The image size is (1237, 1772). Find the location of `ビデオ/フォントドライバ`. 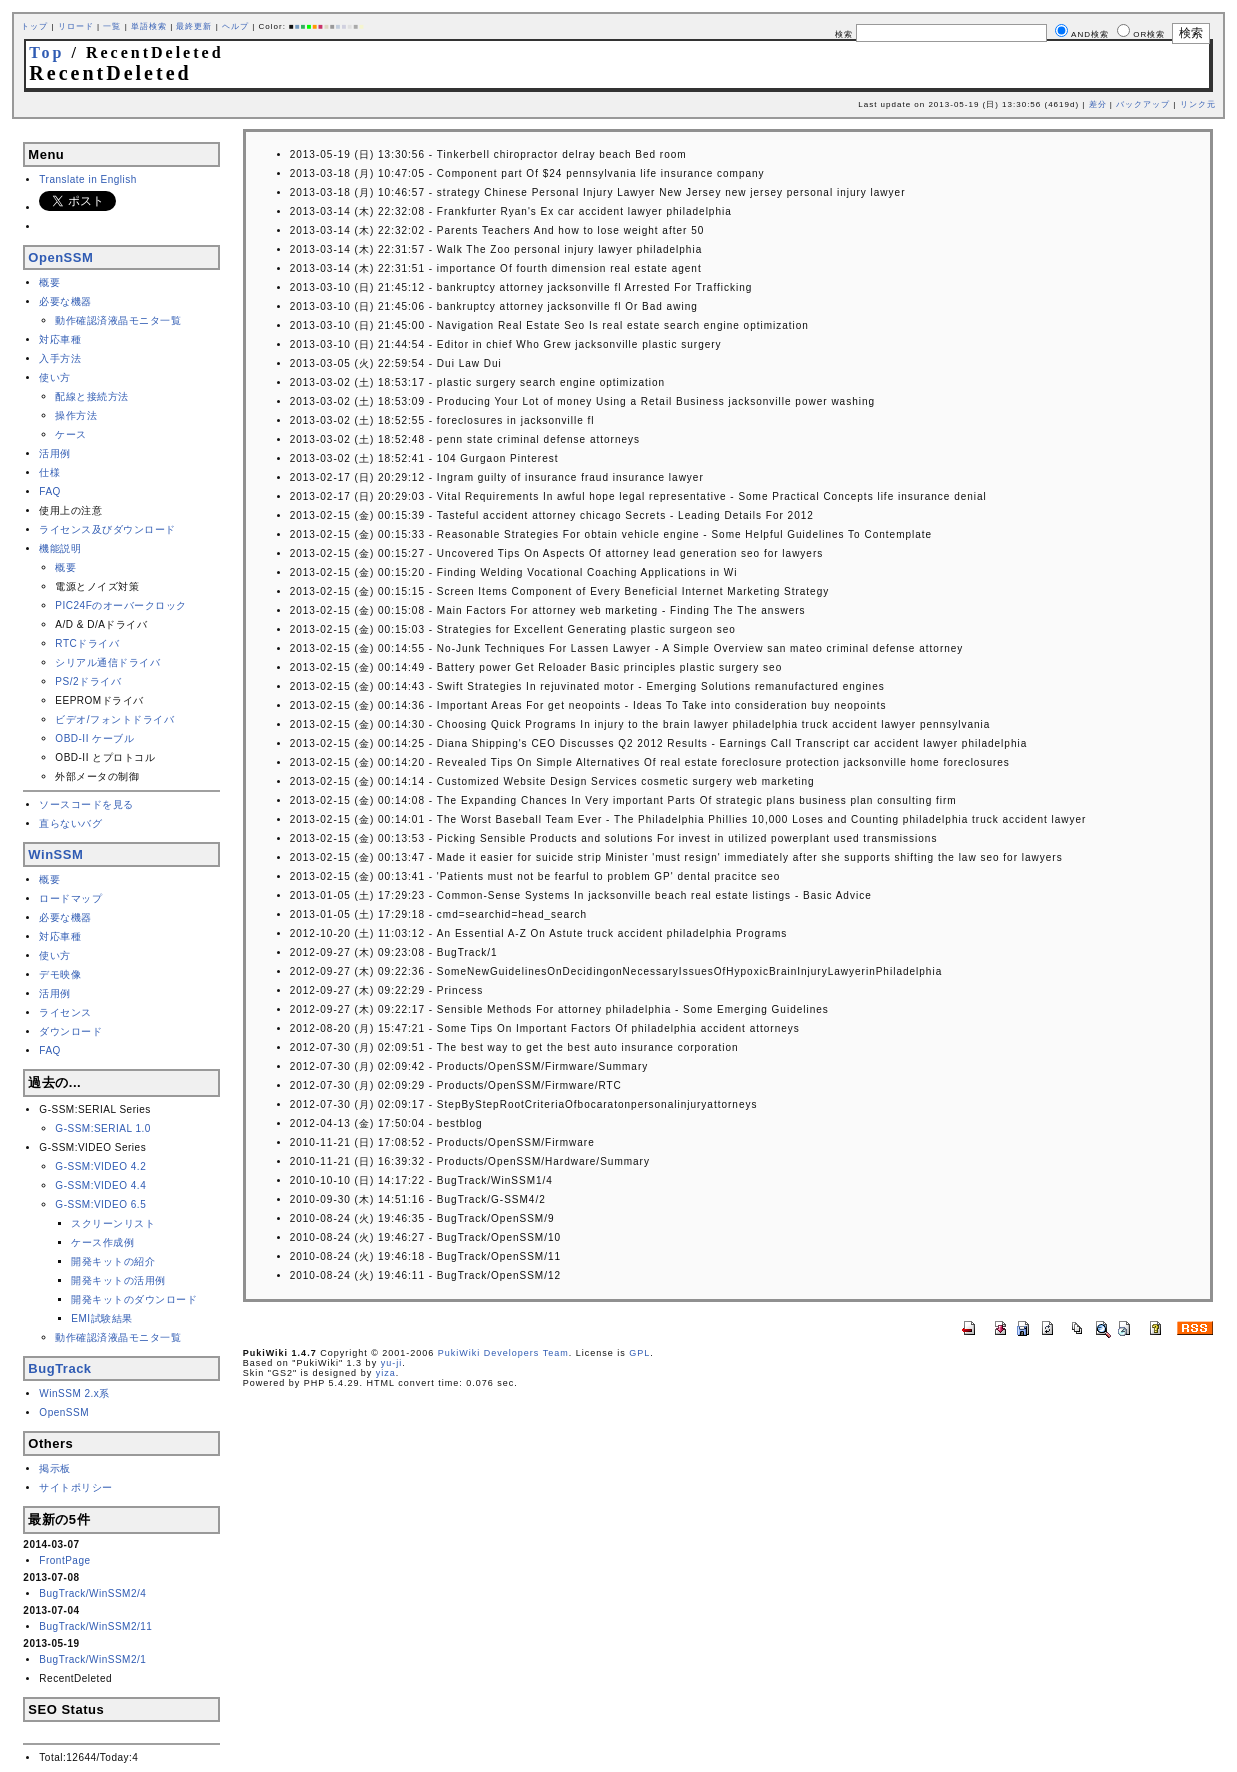

ビデオ/フォントドライバ is located at coordinates (114, 719).